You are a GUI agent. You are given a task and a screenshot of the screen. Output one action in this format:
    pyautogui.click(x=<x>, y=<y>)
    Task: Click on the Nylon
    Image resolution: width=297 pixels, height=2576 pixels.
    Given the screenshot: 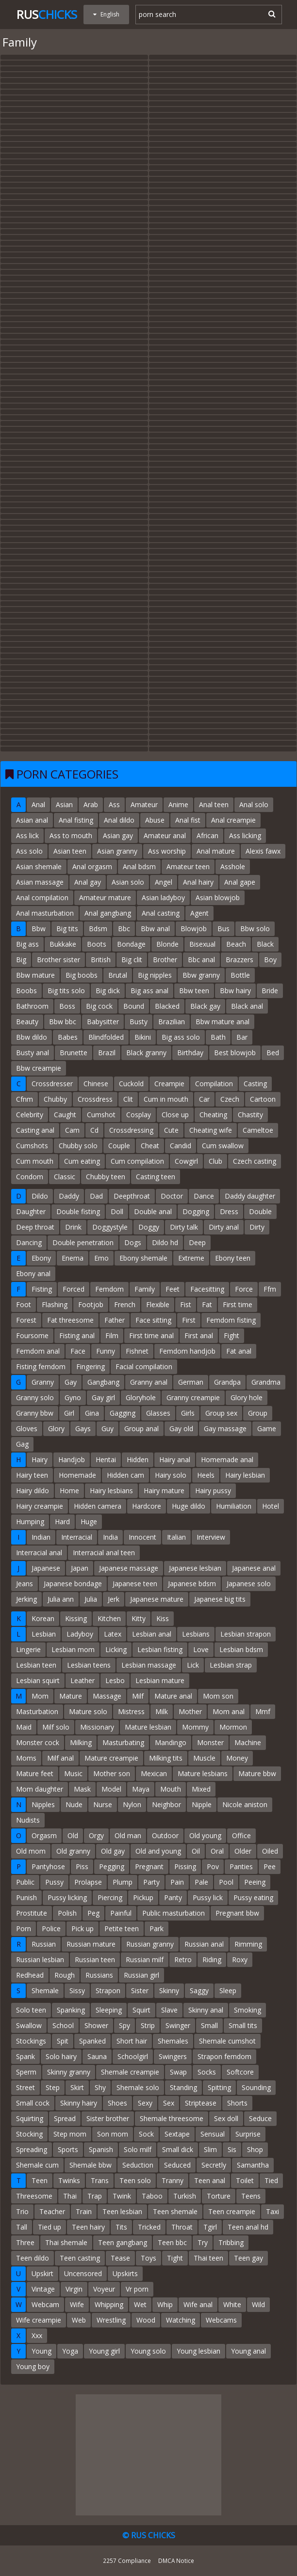 What is the action you would take?
    pyautogui.click(x=132, y=1804)
    